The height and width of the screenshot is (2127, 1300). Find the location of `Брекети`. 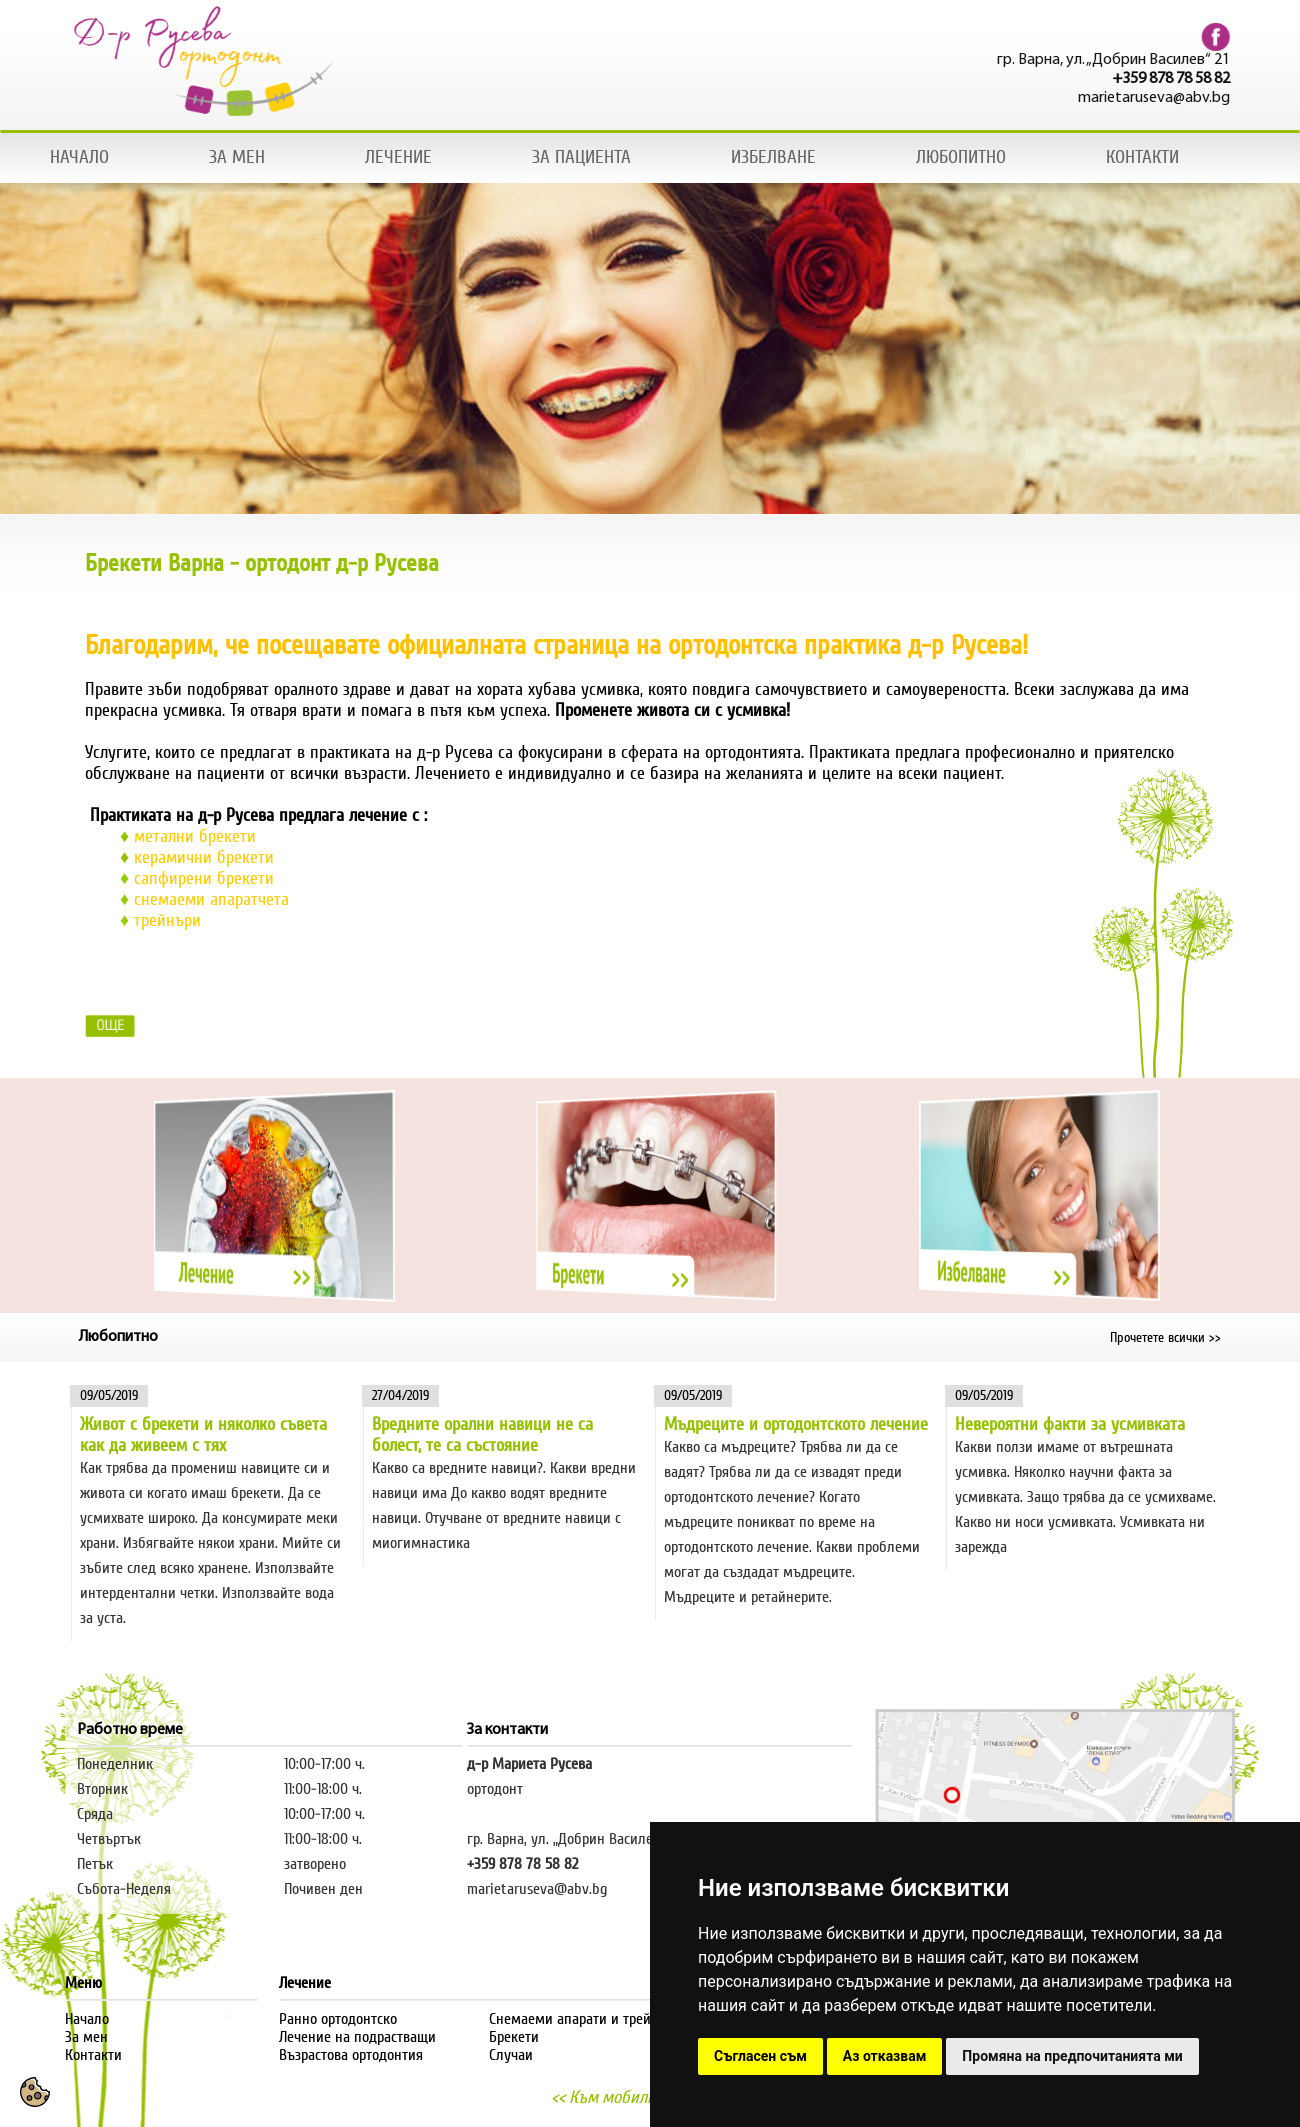

Брекети is located at coordinates (514, 2037).